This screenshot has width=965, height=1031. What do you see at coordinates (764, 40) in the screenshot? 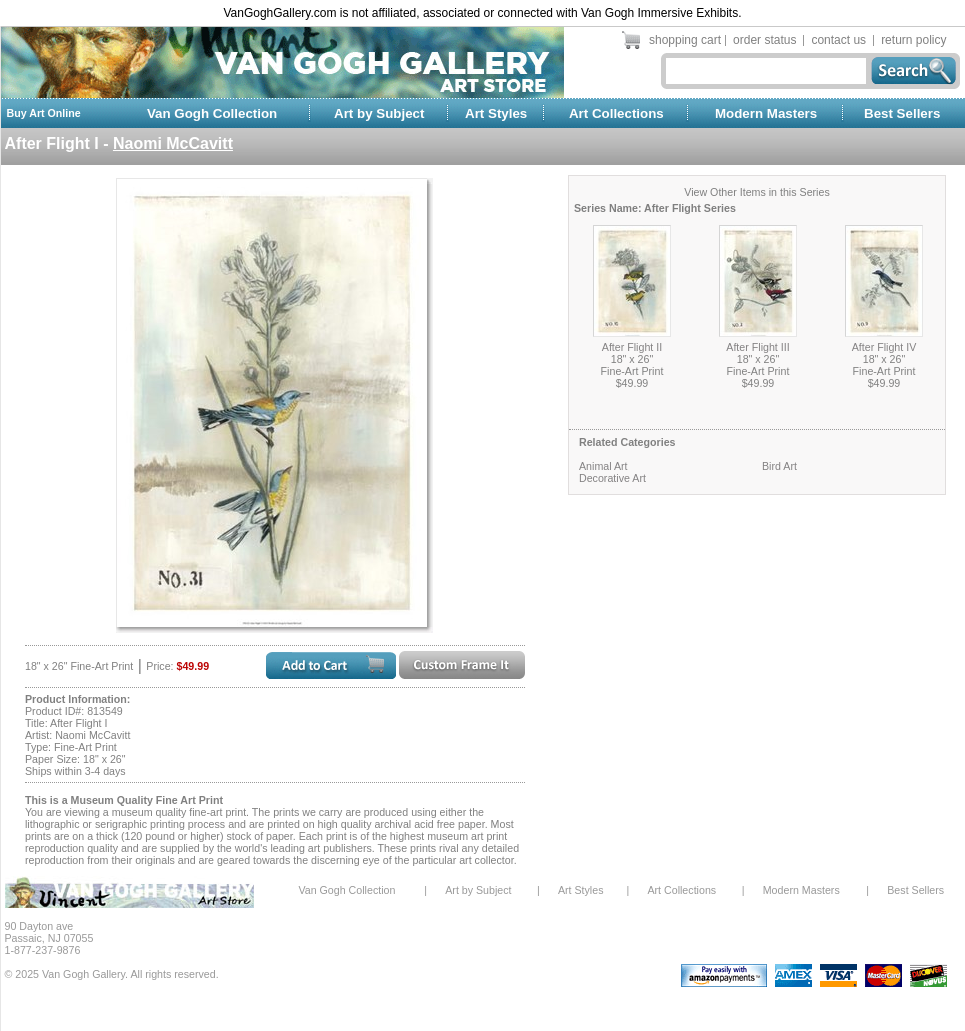
I see `order status` at bounding box center [764, 40].